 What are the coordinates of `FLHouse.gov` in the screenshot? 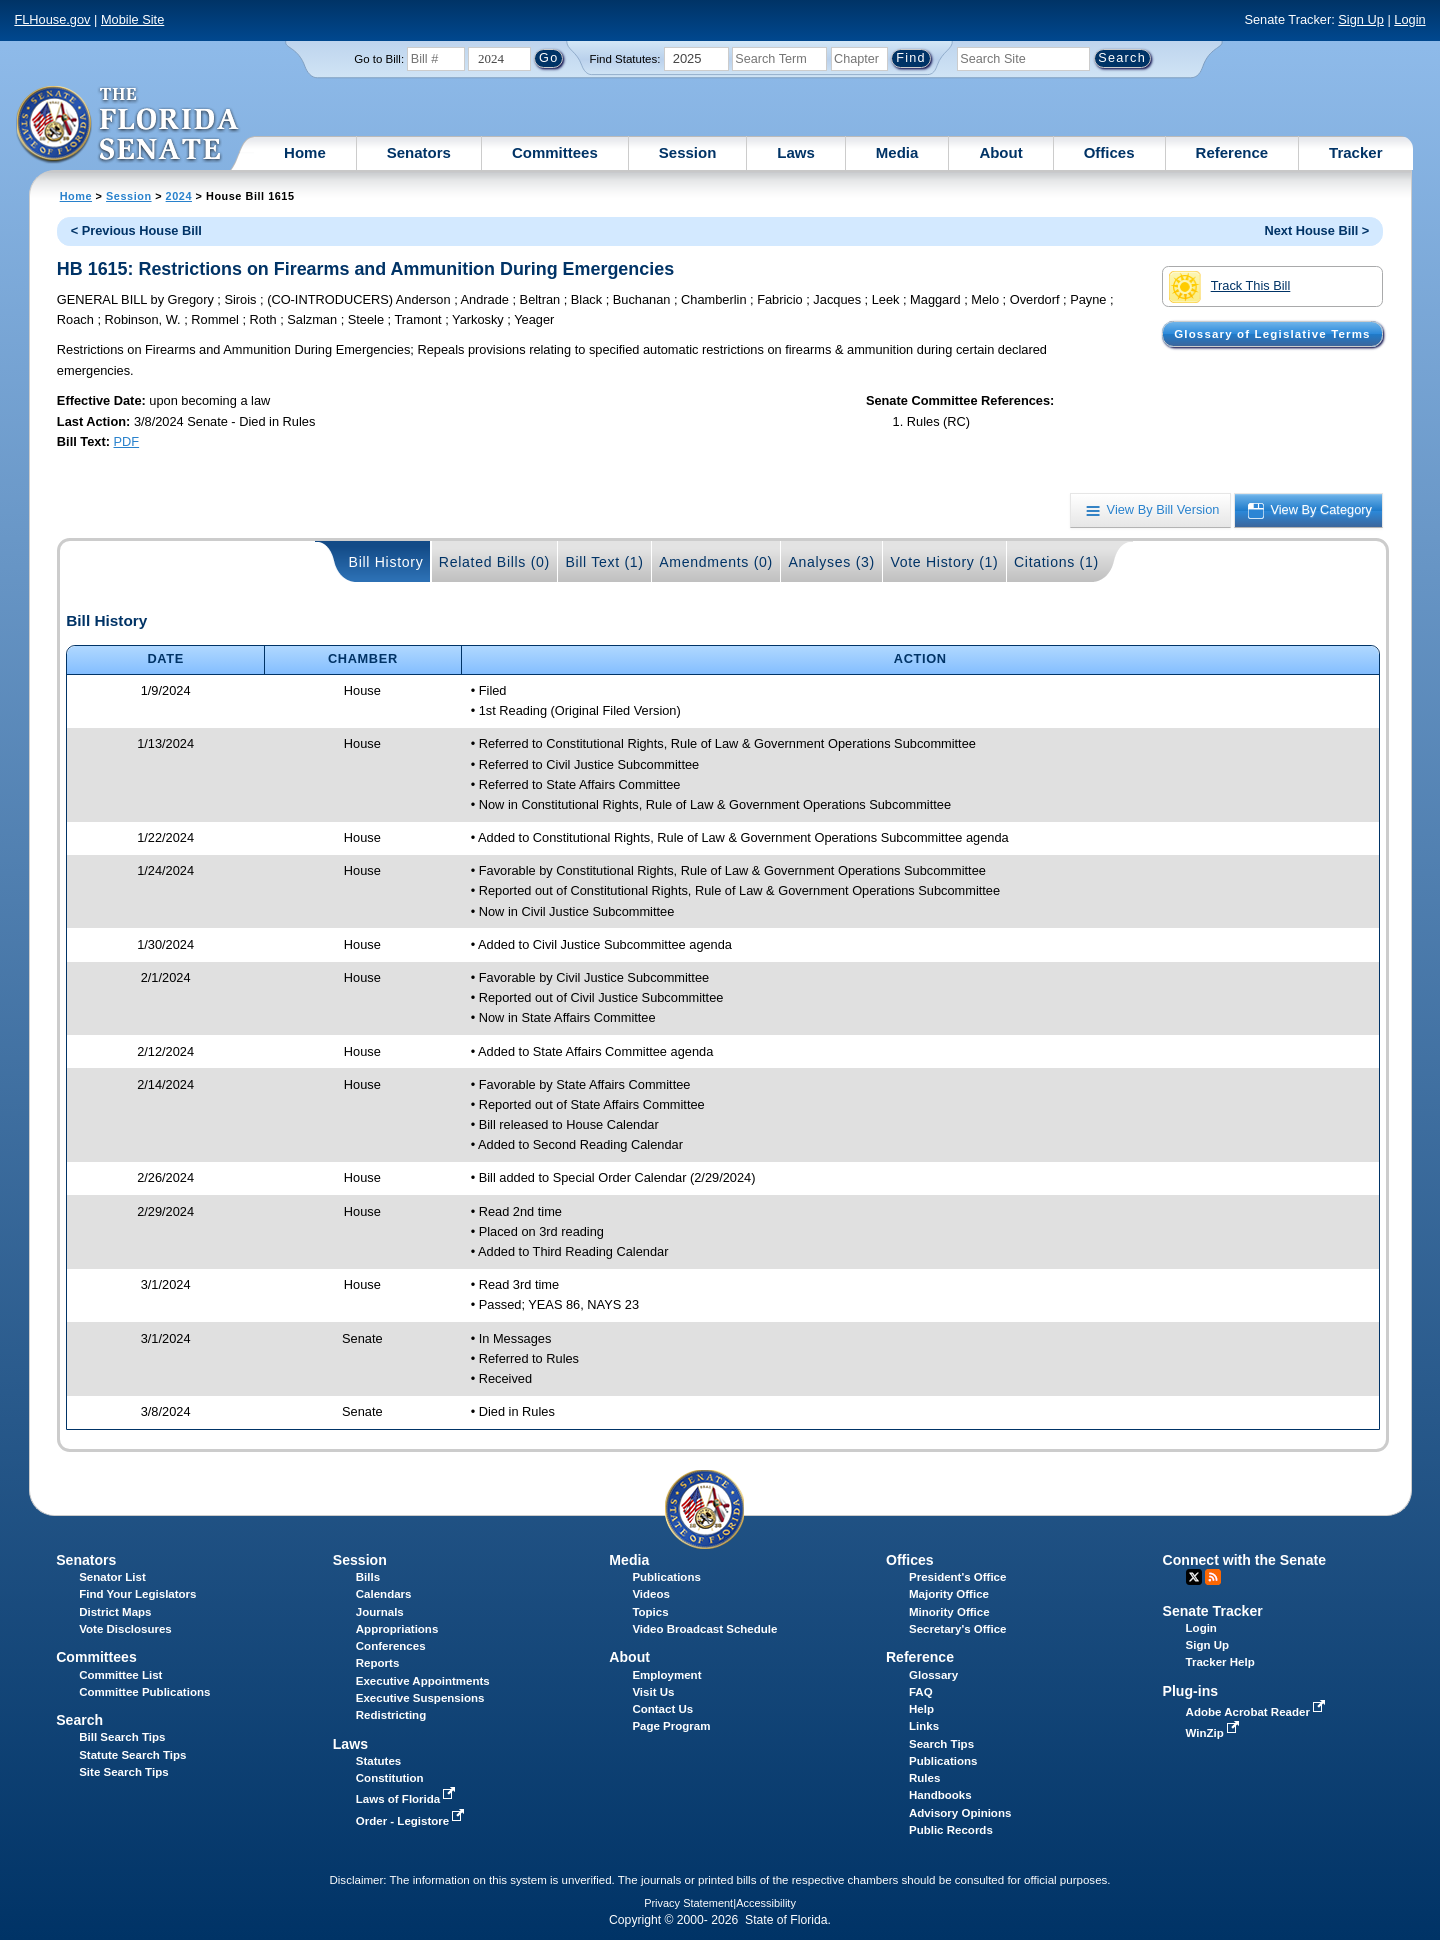 It's located at (52, 19).